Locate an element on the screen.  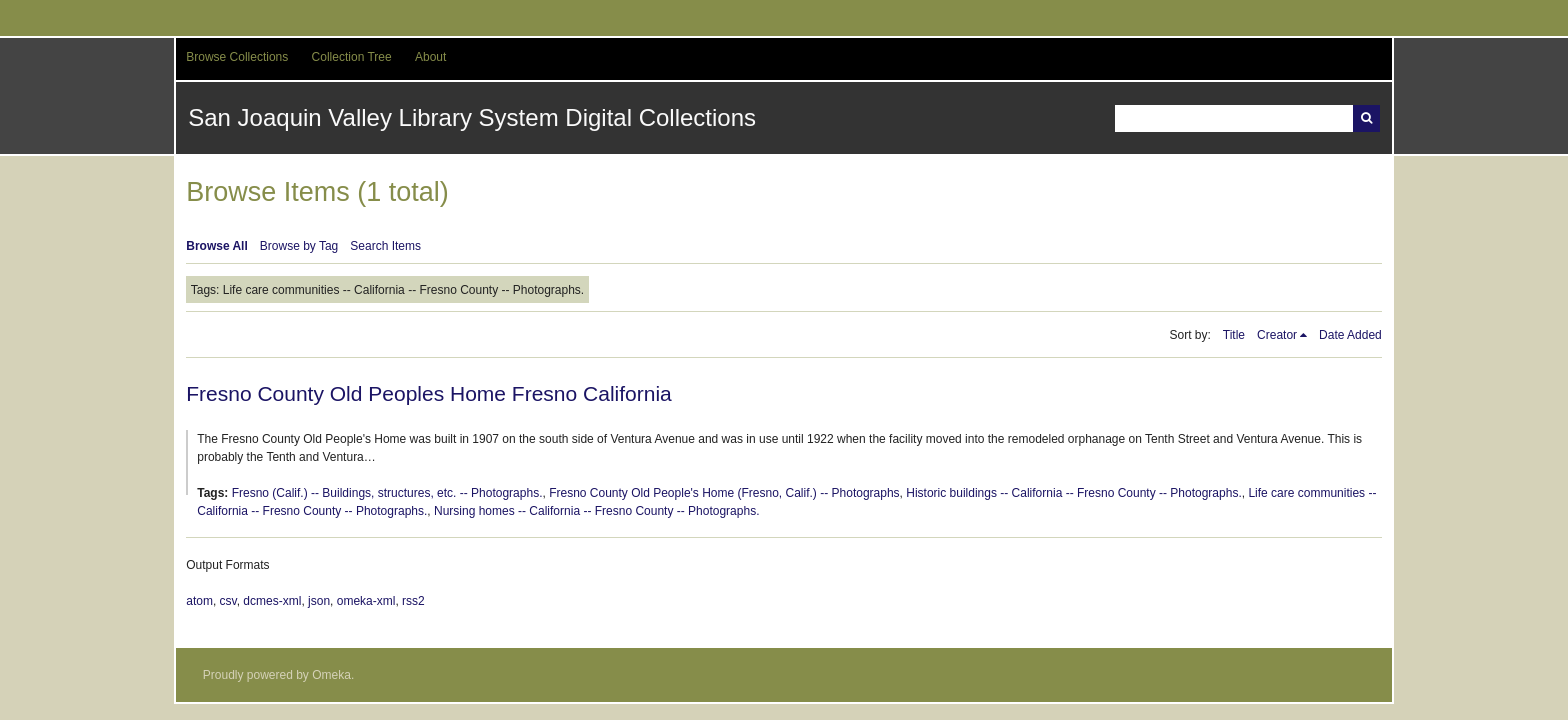
Browse by Tag is located at coordinates (299, 246).